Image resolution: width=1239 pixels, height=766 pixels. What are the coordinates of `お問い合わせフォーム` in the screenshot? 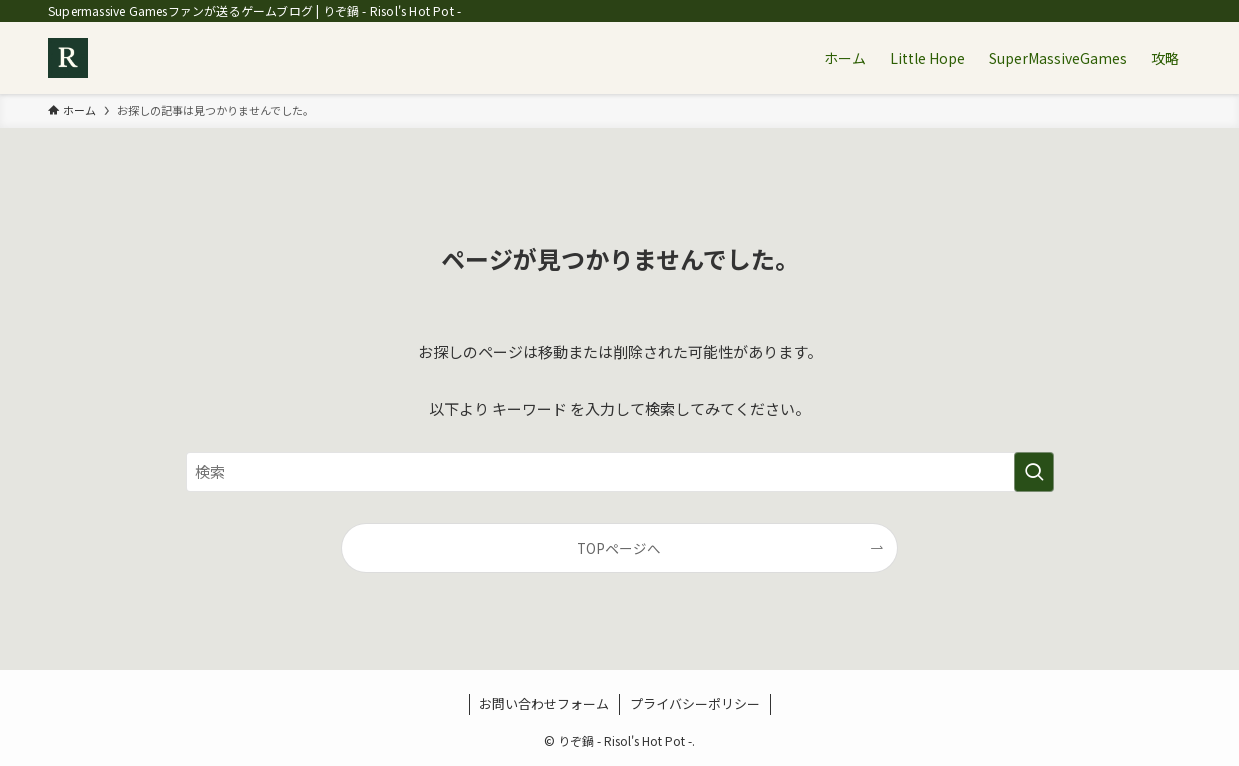 It's located at (544, 703).